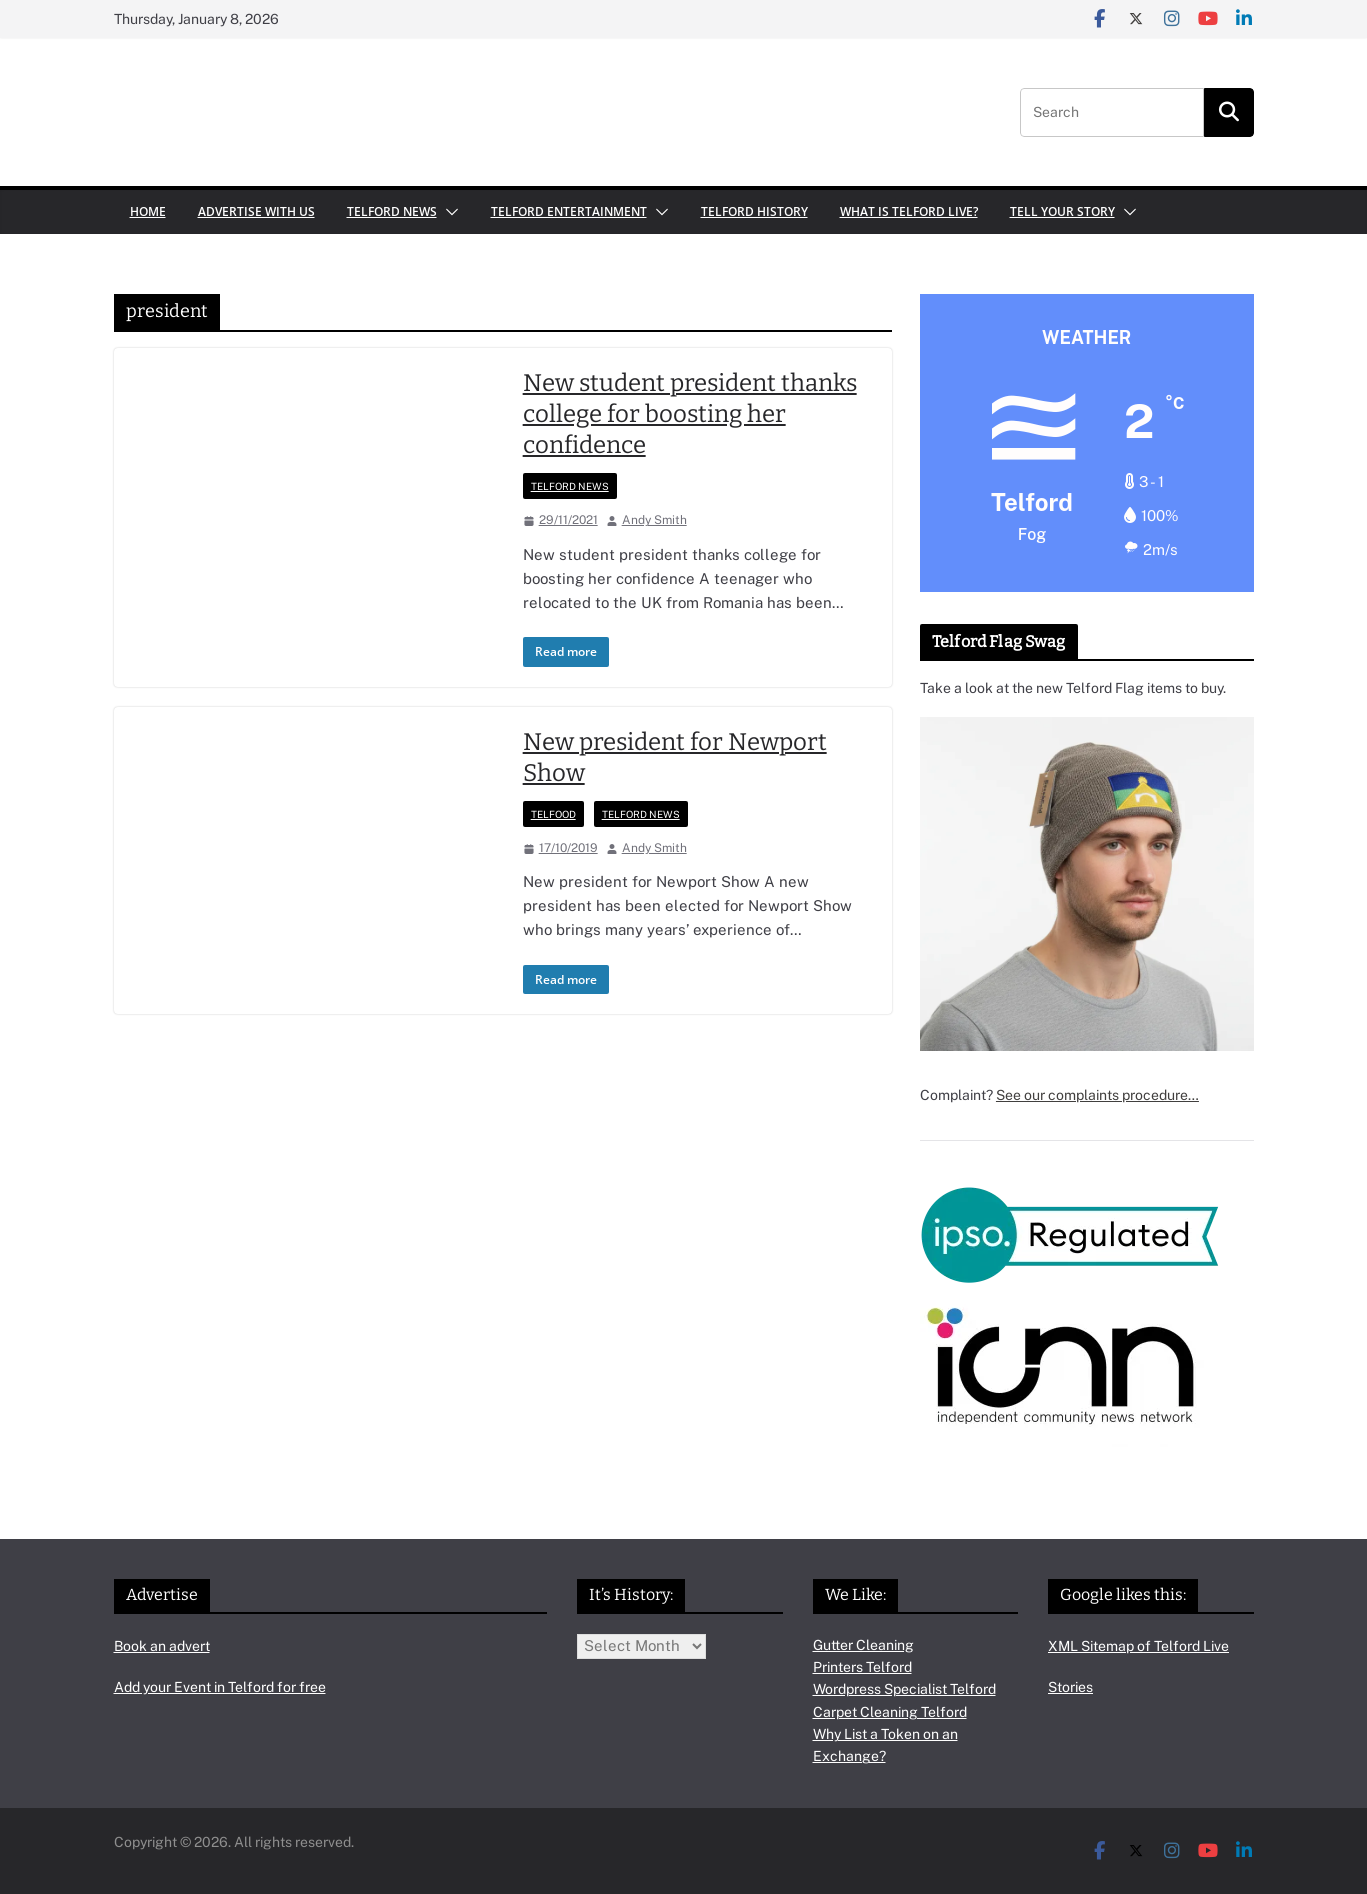 Image resolution: width=1367 pixels, height=1894 pixels. What do you see at coordinates (553, 814) in the screenshot?
I see `Telfood` at bounding box center [553, 814].